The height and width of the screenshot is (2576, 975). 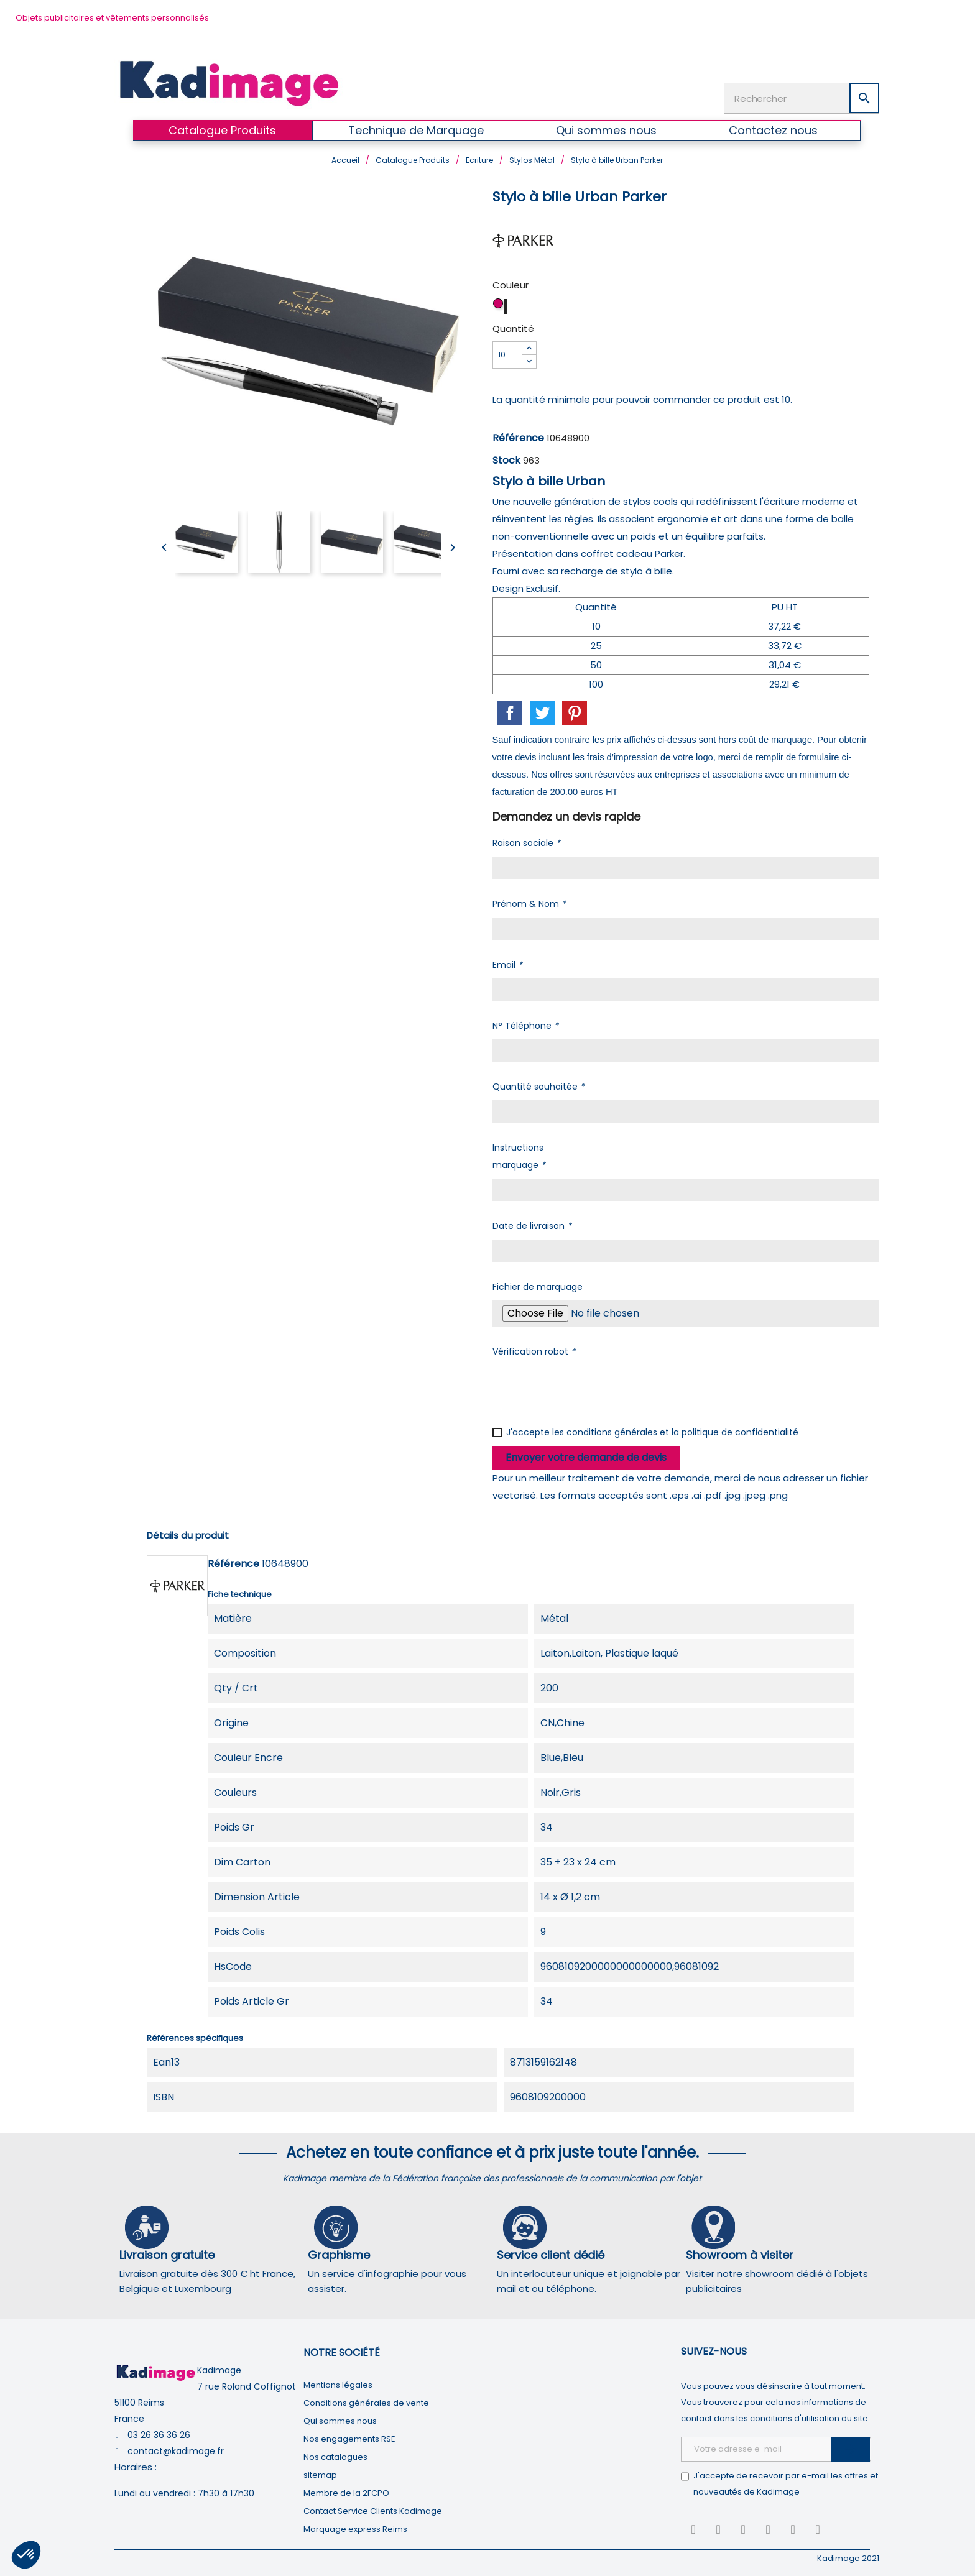 I want to click on Vérification robot, so click(x=533, y=1350).